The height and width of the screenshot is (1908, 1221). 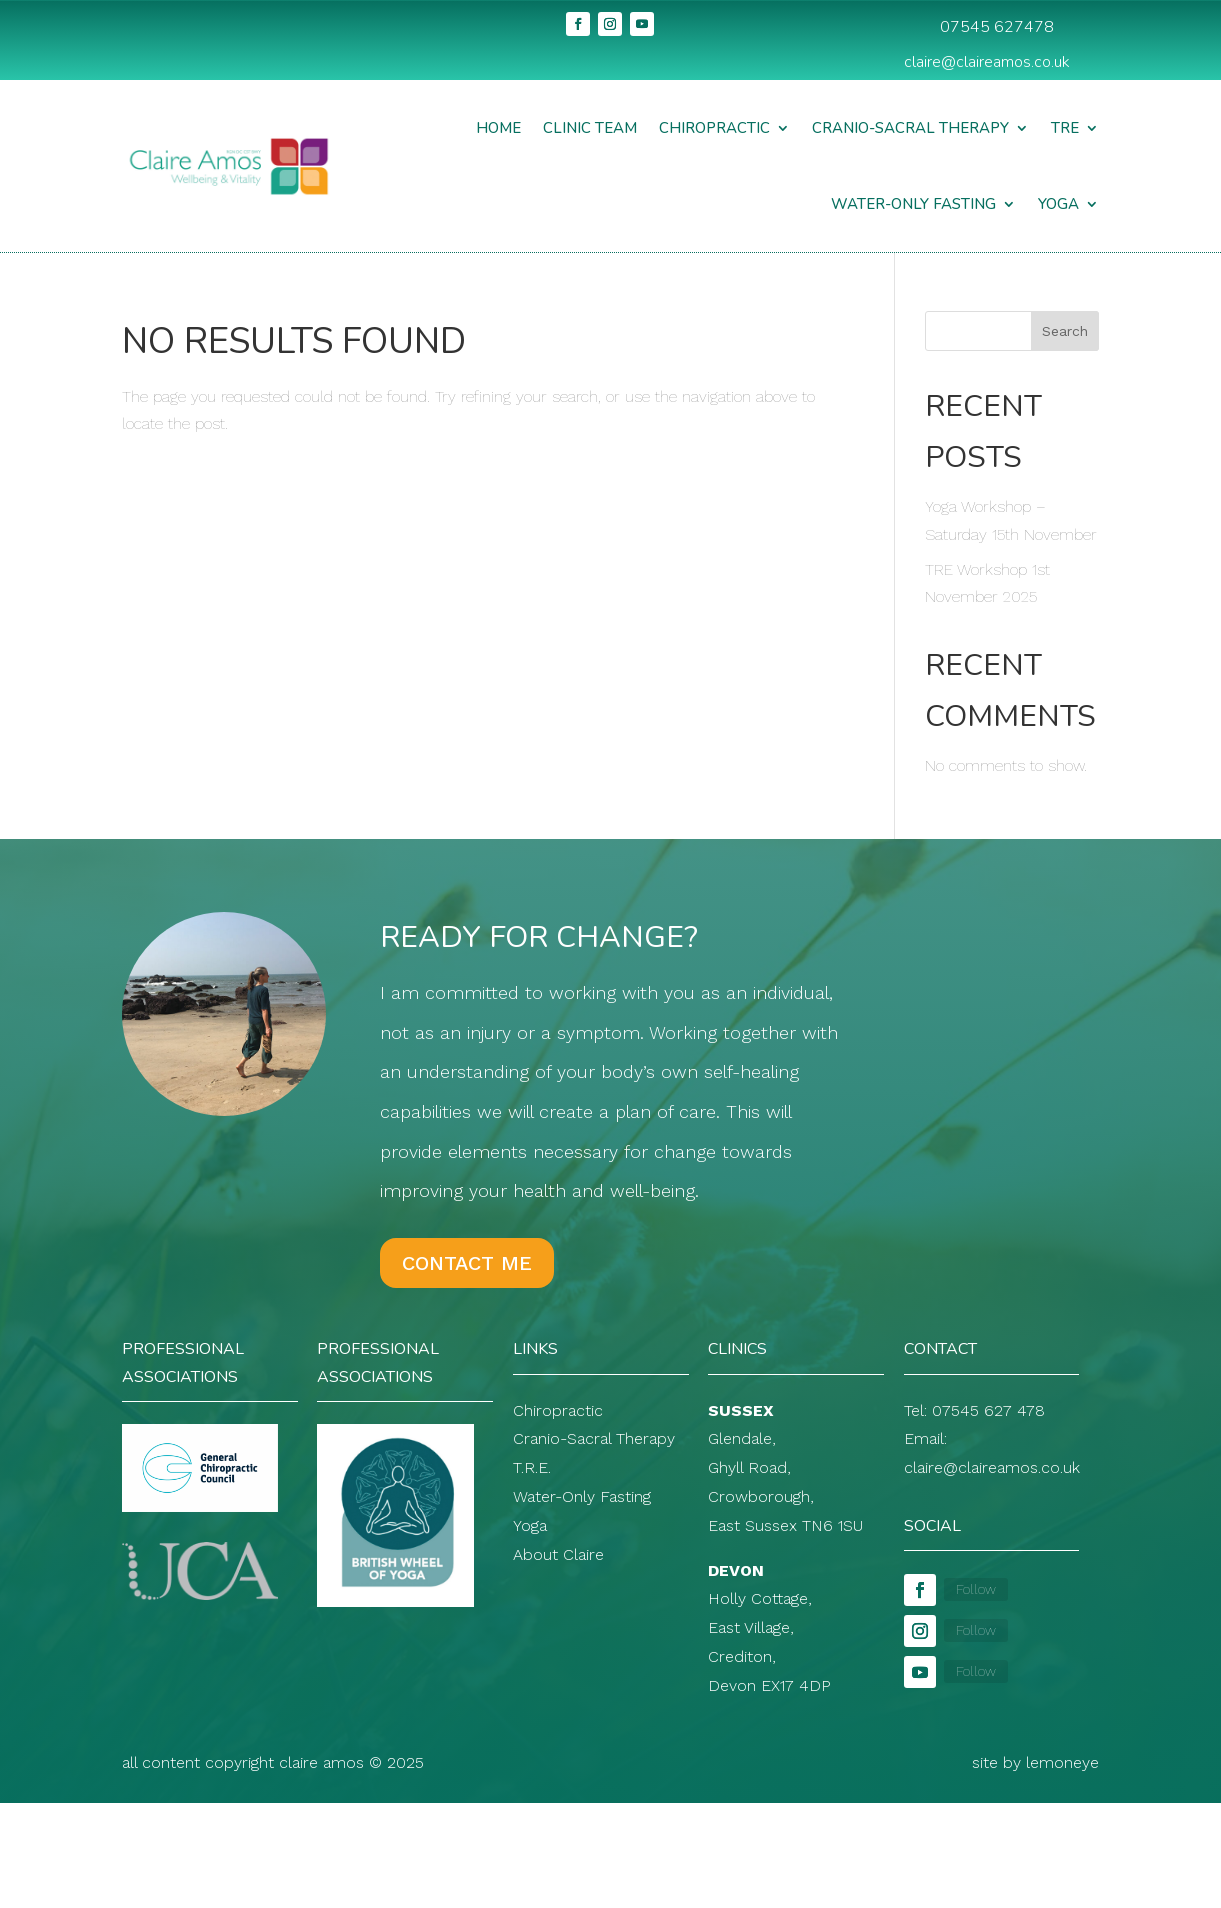 What do you see at coordinates (1065, 331) in the screenshot?
I see `Search` at bounding box center [1065, 331].